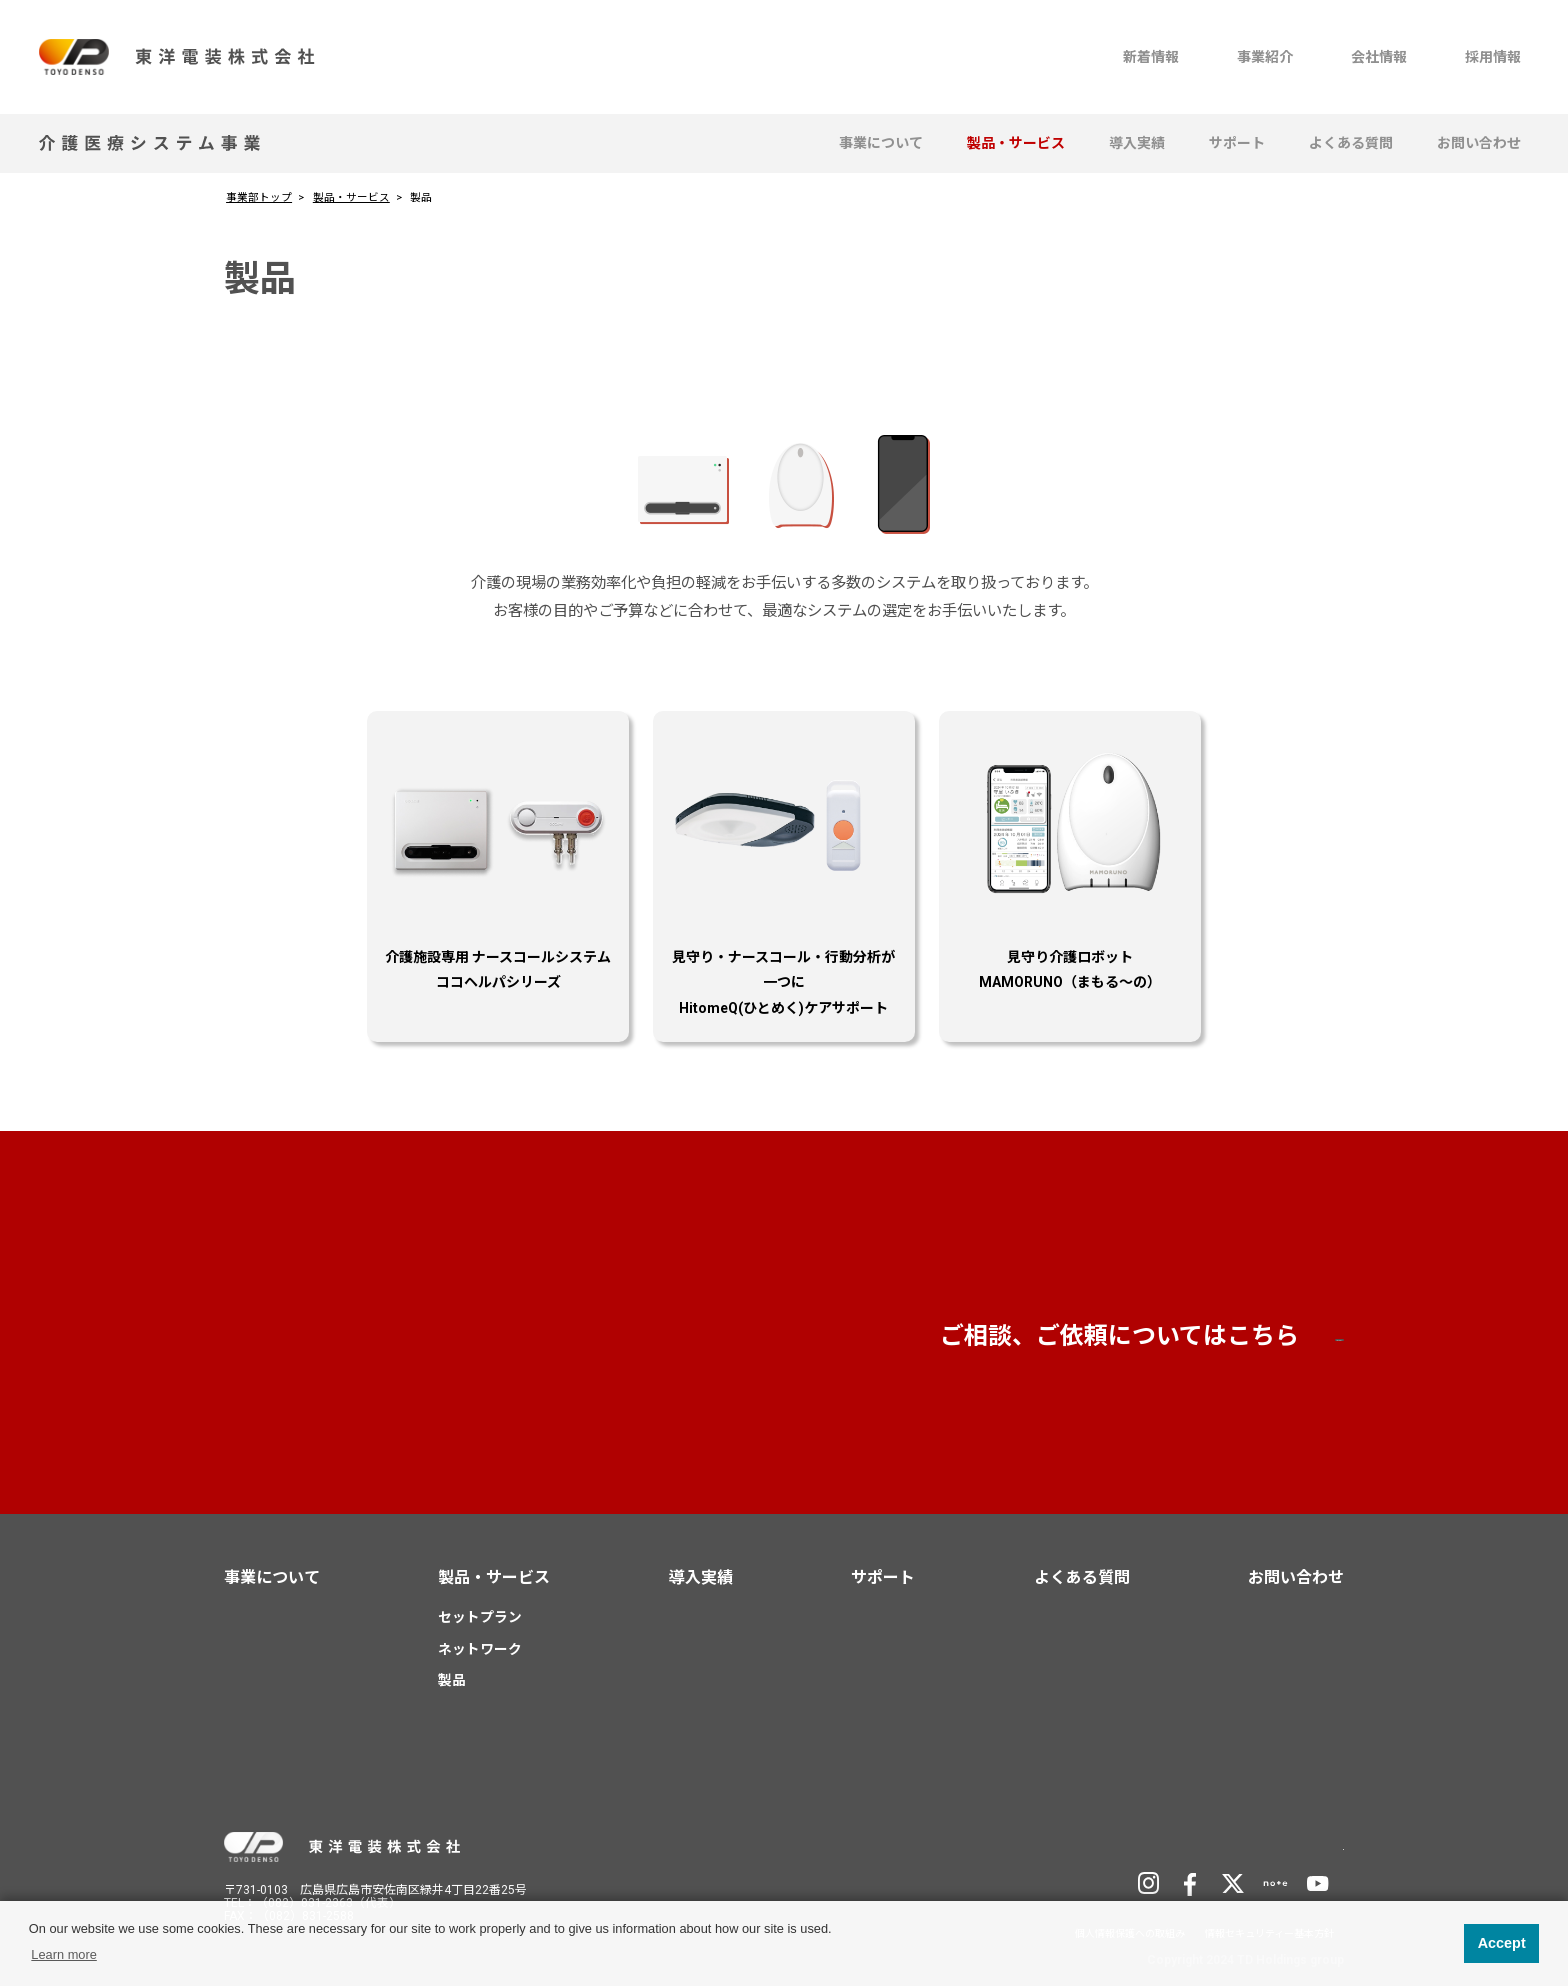  What do you see at coordinates (1351, 143) in the screenshot?
I see `よくある質問` at bounding box center [1351, 143].